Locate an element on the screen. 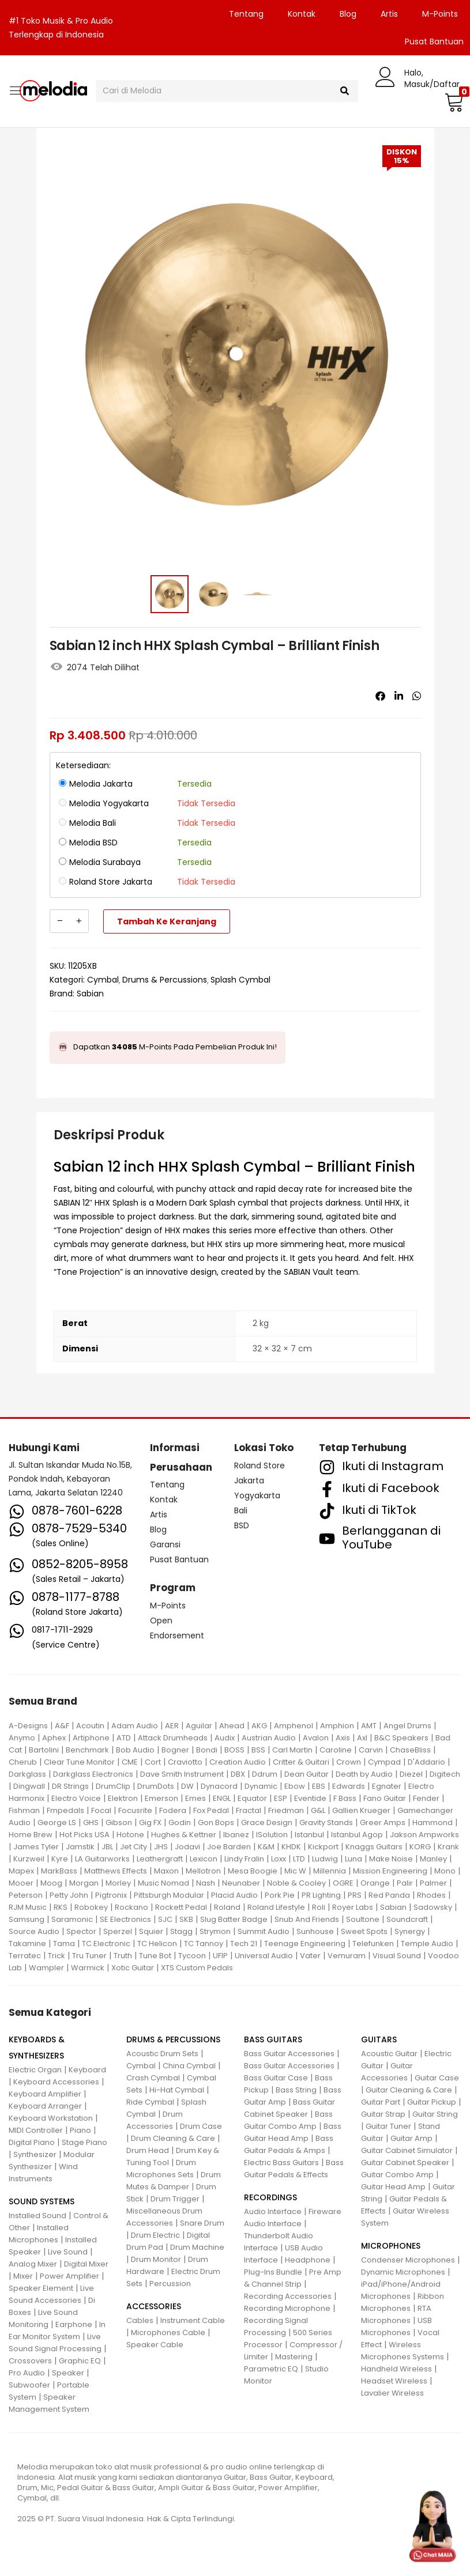  ChaseBliss is located at coordinates (410, 1749).